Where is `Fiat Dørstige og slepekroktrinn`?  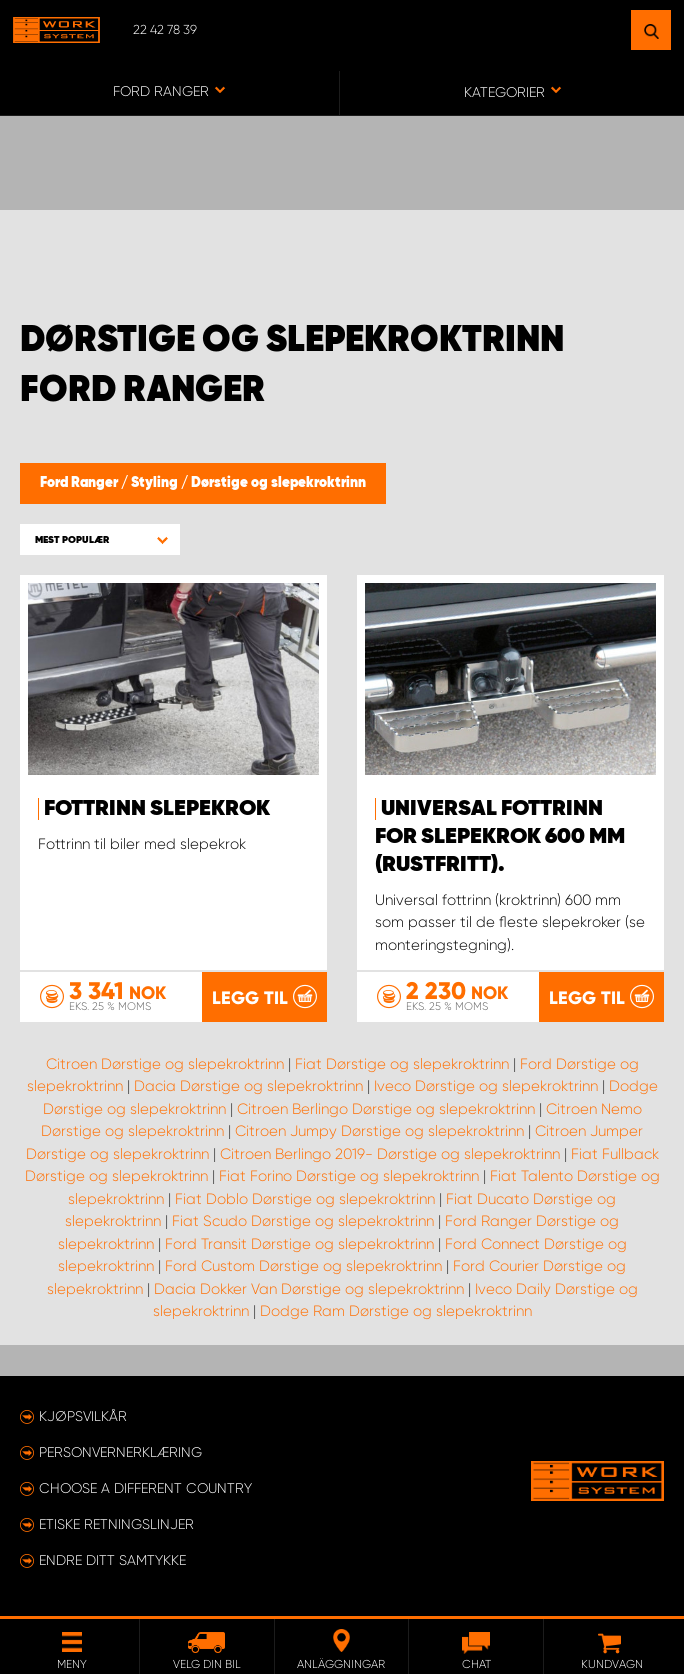 Fiat Dørstige og slepekroktrinn is located at coordinates (402, 1064).